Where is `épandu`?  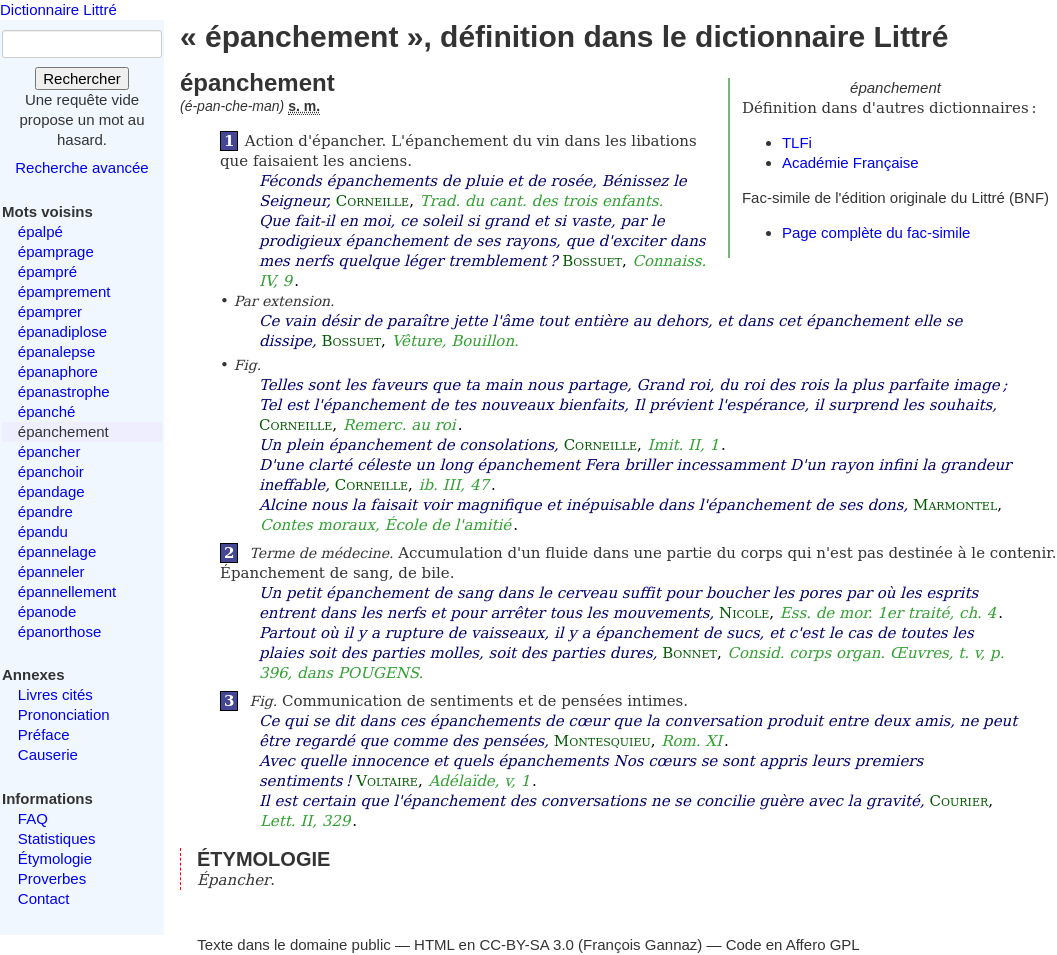 épandu is located at coordinates (43, 531).